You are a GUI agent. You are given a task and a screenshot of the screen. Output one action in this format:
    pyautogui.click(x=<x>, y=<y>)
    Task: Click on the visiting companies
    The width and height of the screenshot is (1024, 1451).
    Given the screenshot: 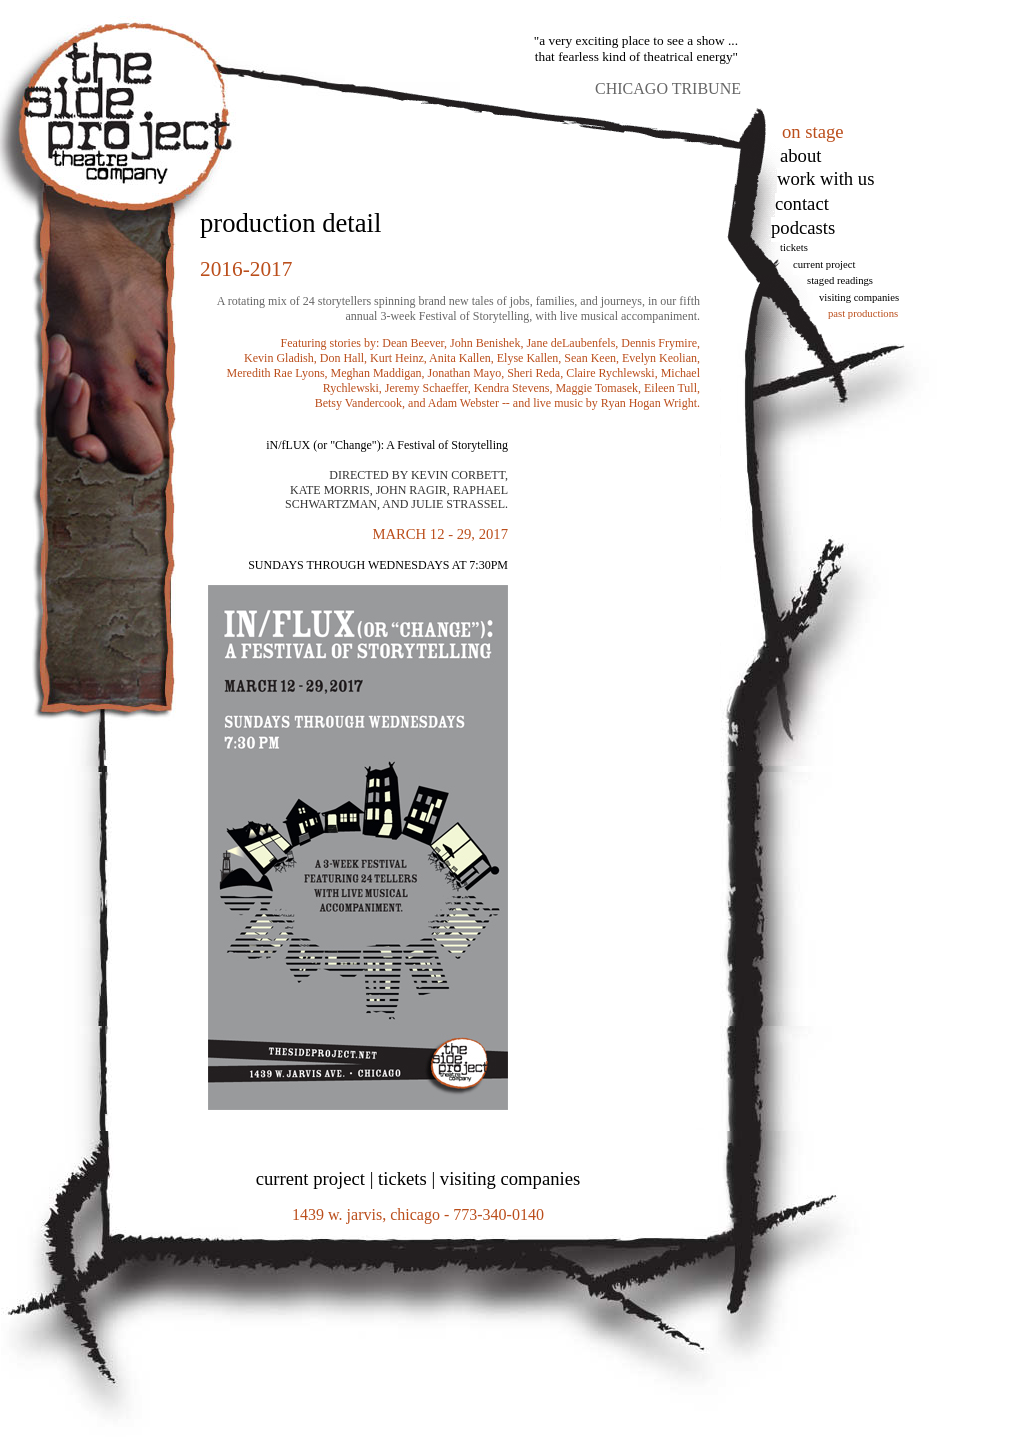 What is the action you would take?
    pyautogui.click(x=510, y=1178)
    